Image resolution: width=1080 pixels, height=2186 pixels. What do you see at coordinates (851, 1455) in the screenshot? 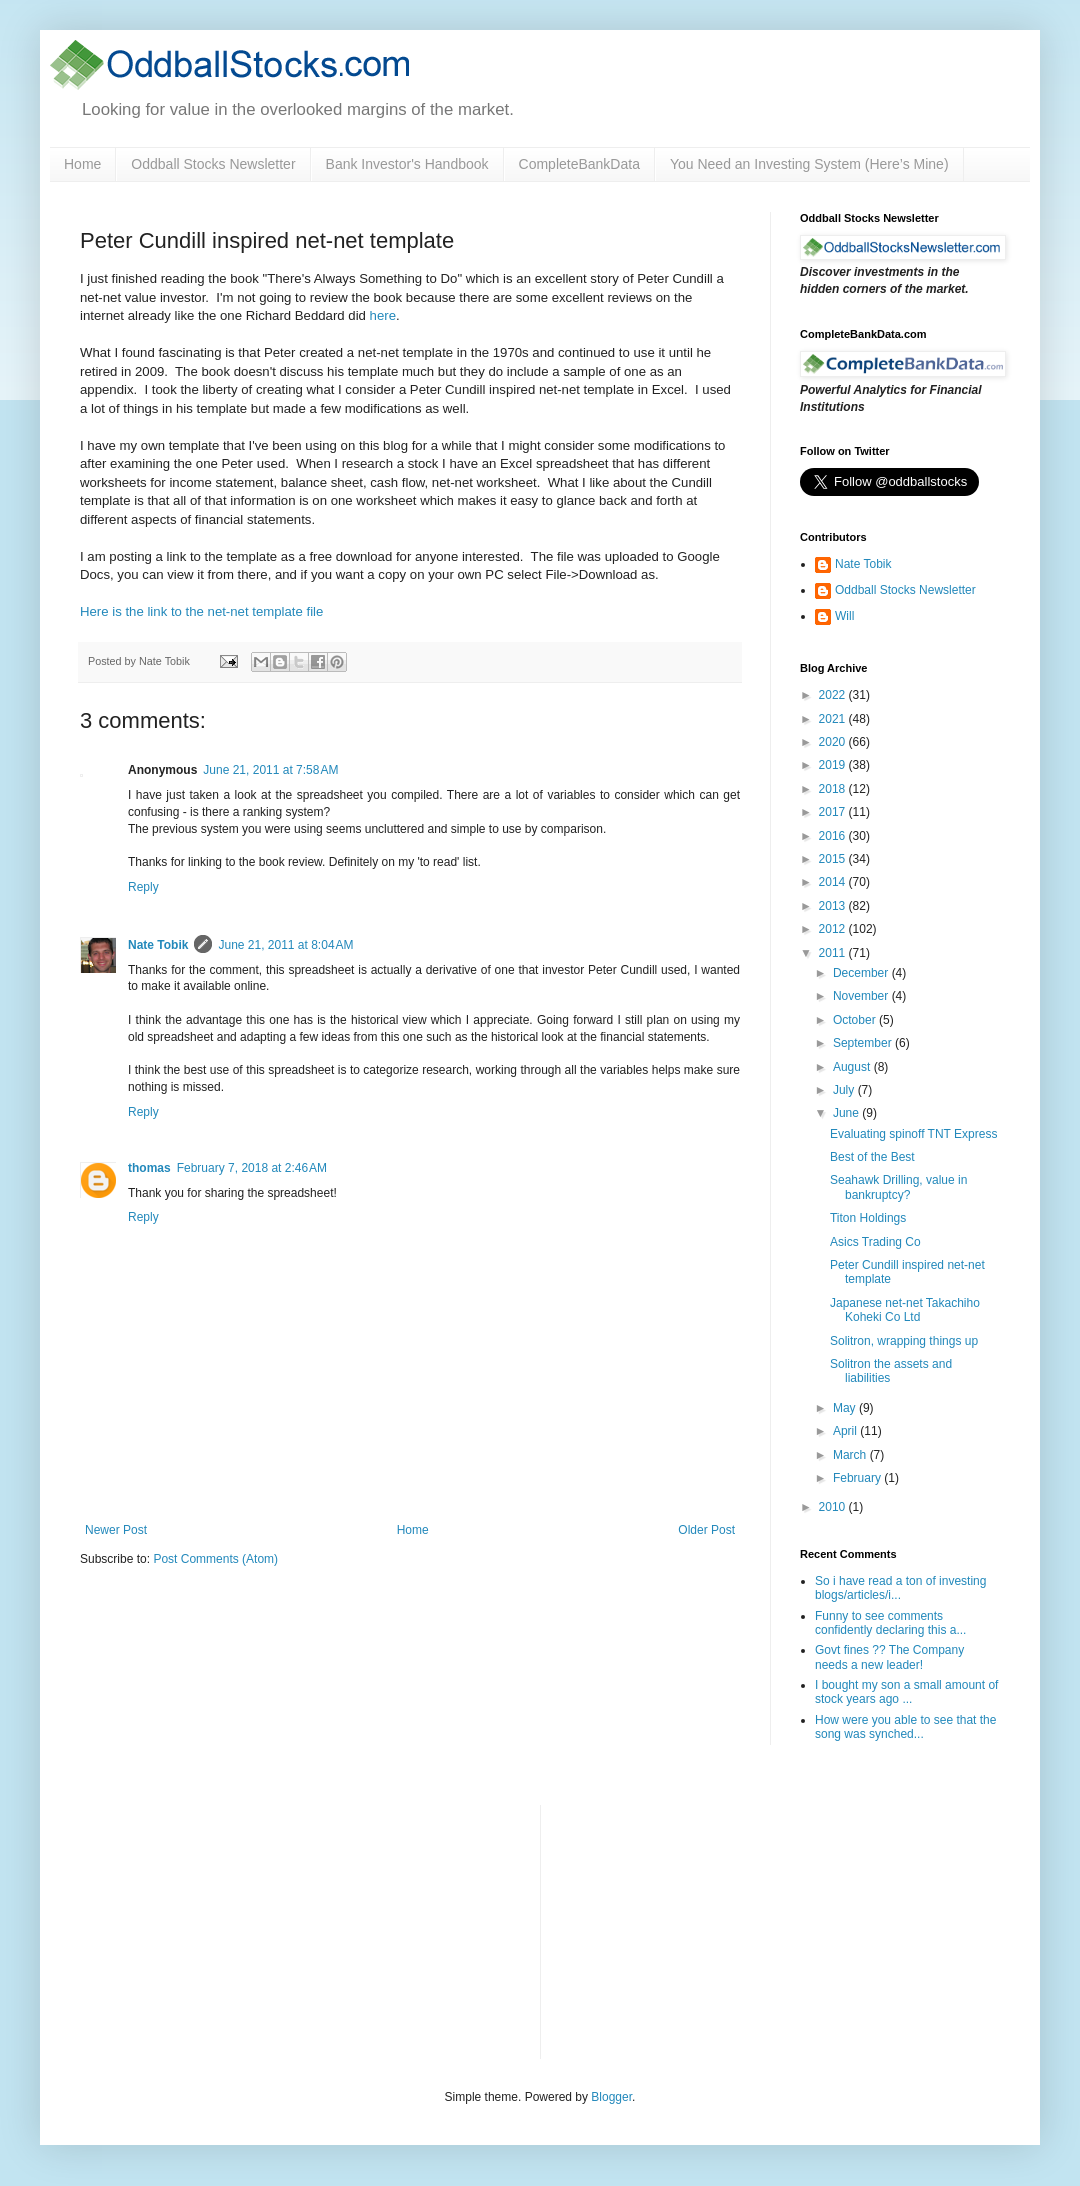
I see `March` at bounding box center [851, 1455].